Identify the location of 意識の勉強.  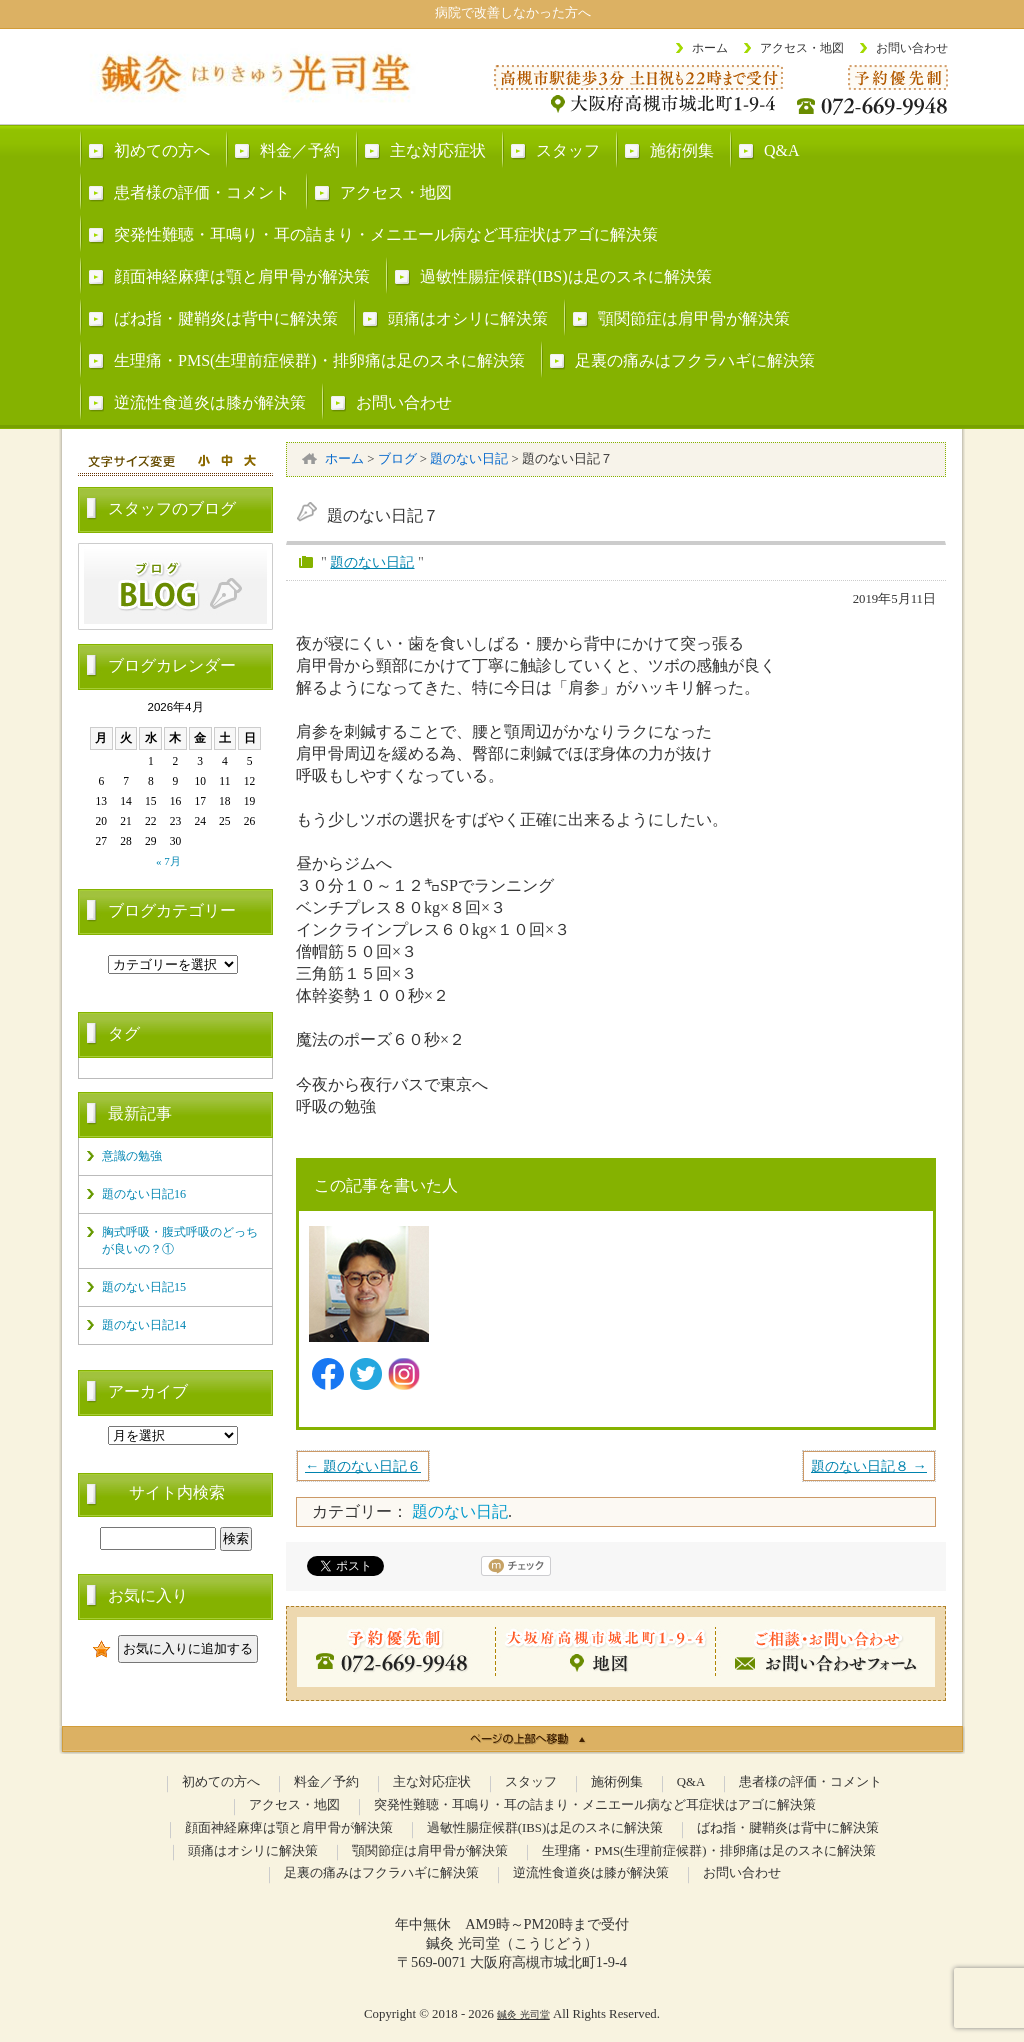
(132, 1156).